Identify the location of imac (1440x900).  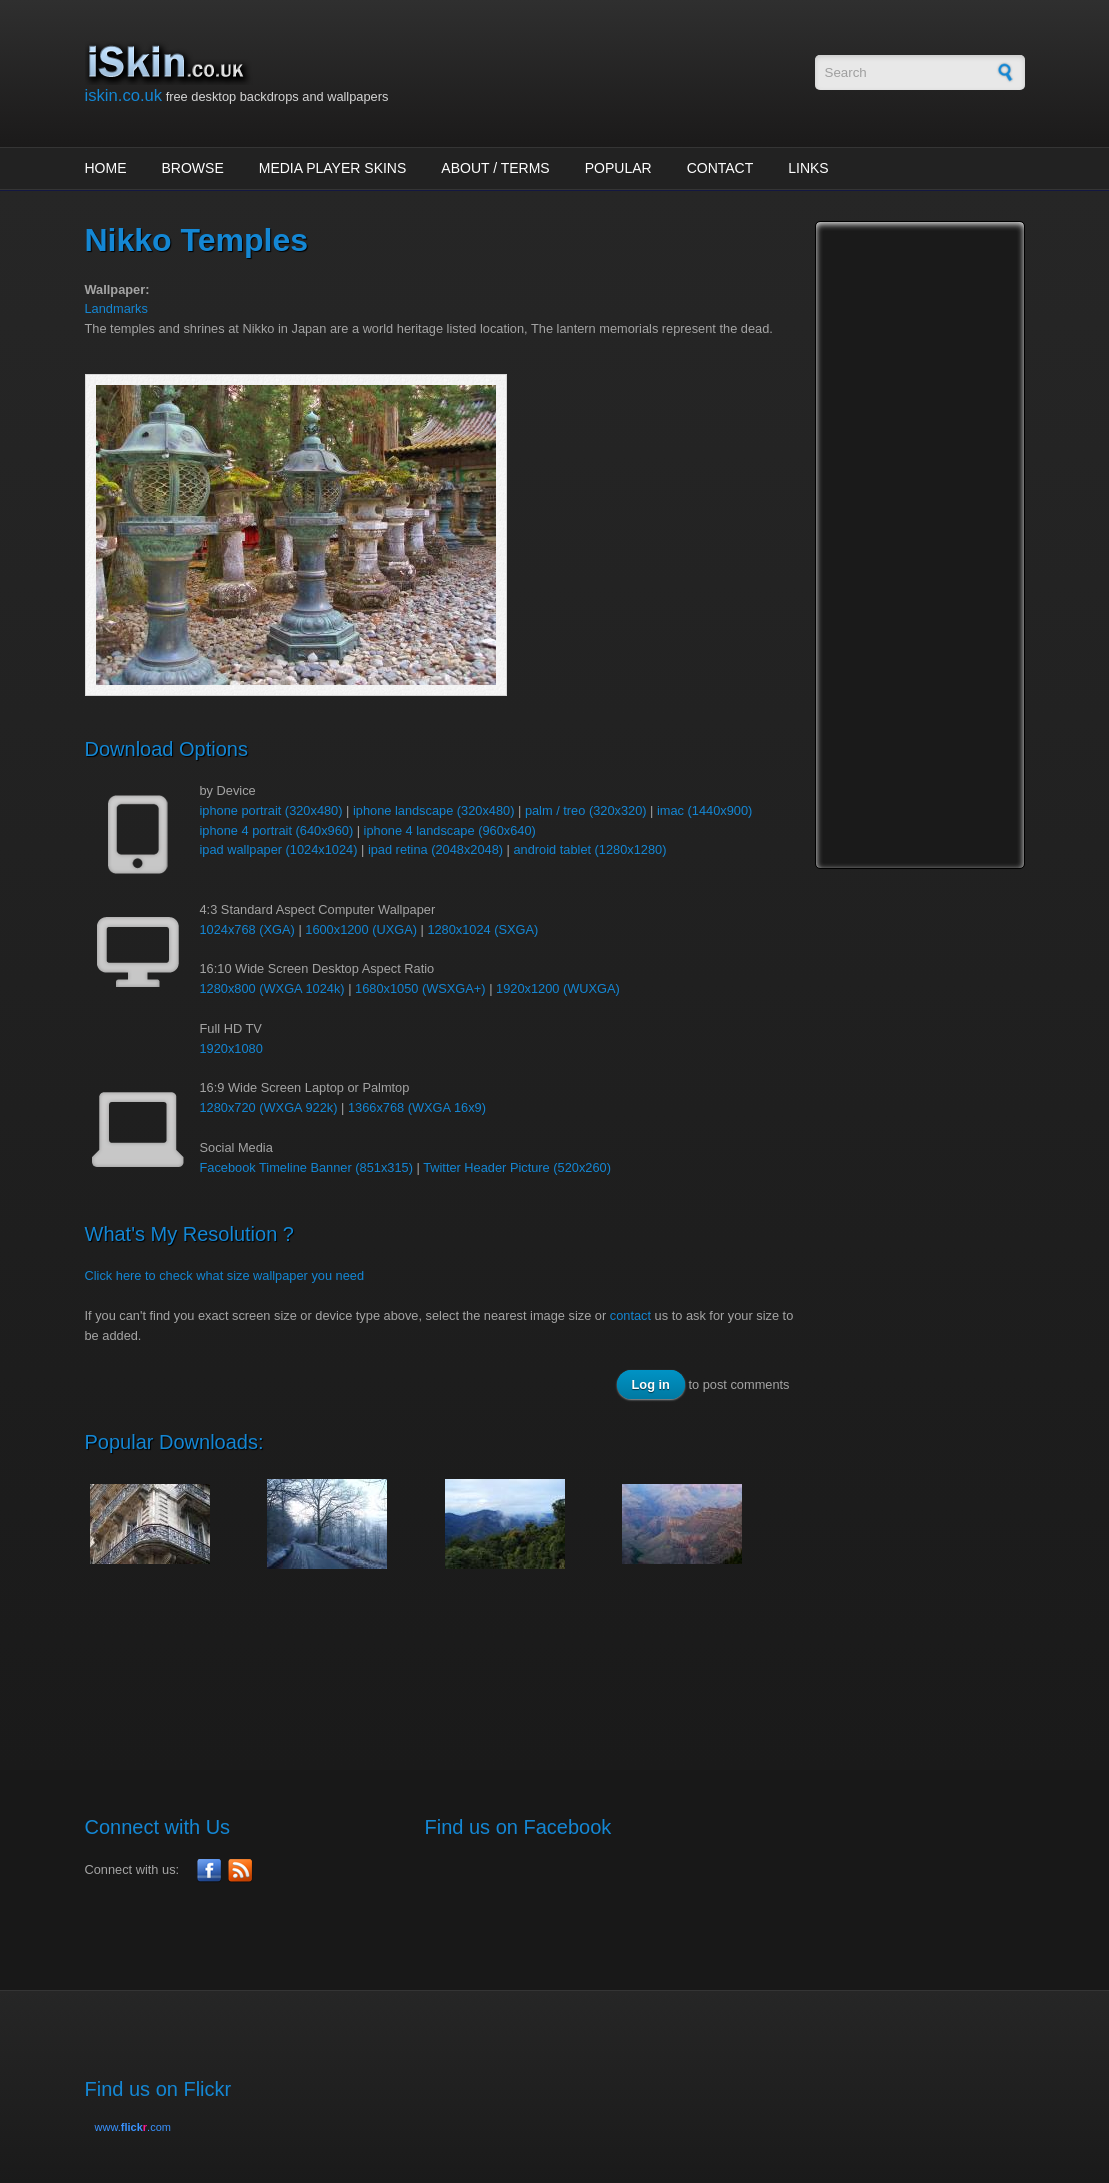
(704, 810).